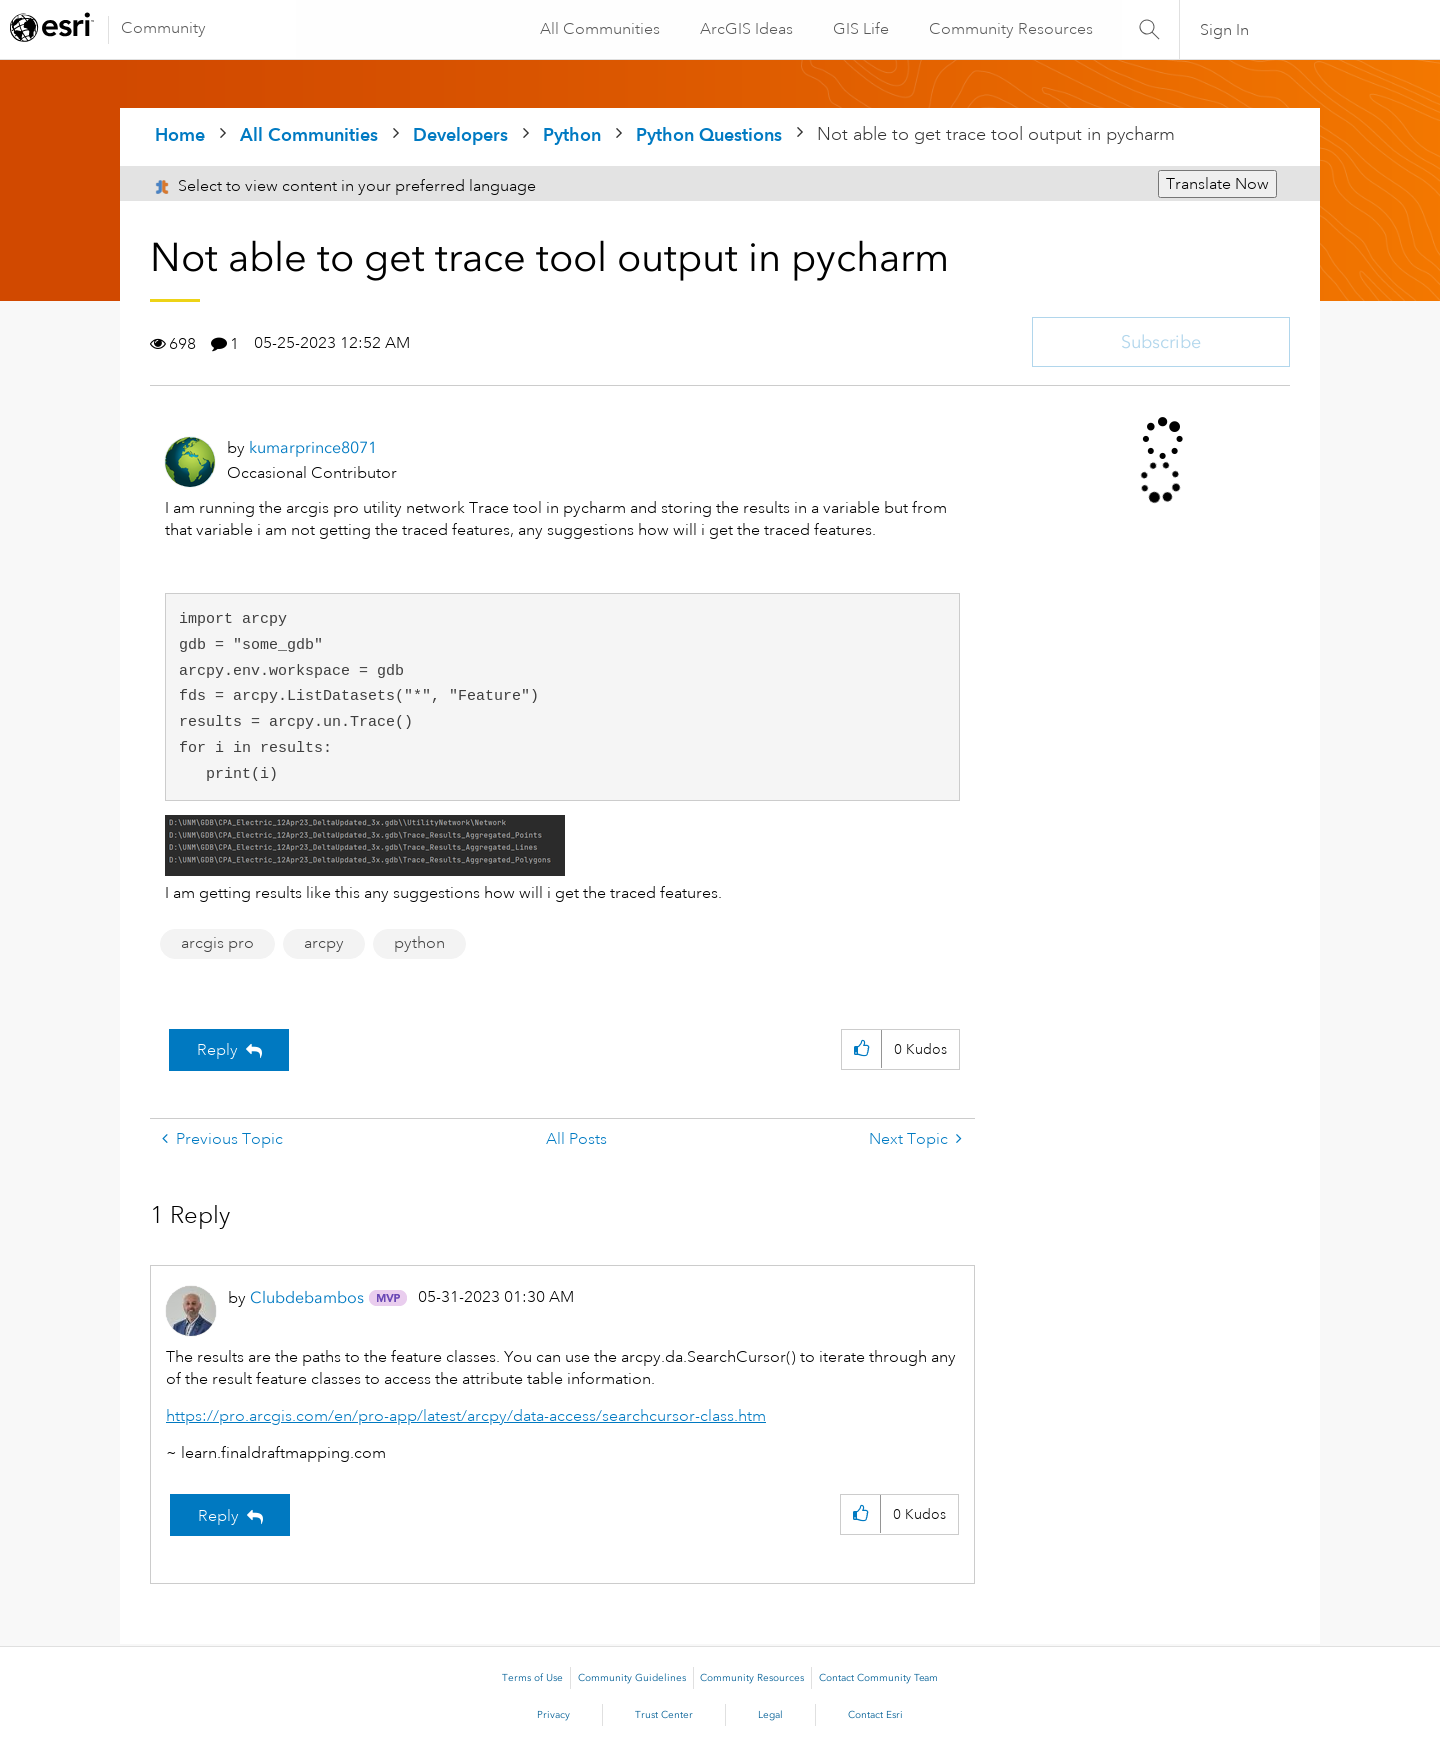 The image size is (1440, 1761). I want to click on Trust Center, so click(664, 1715).